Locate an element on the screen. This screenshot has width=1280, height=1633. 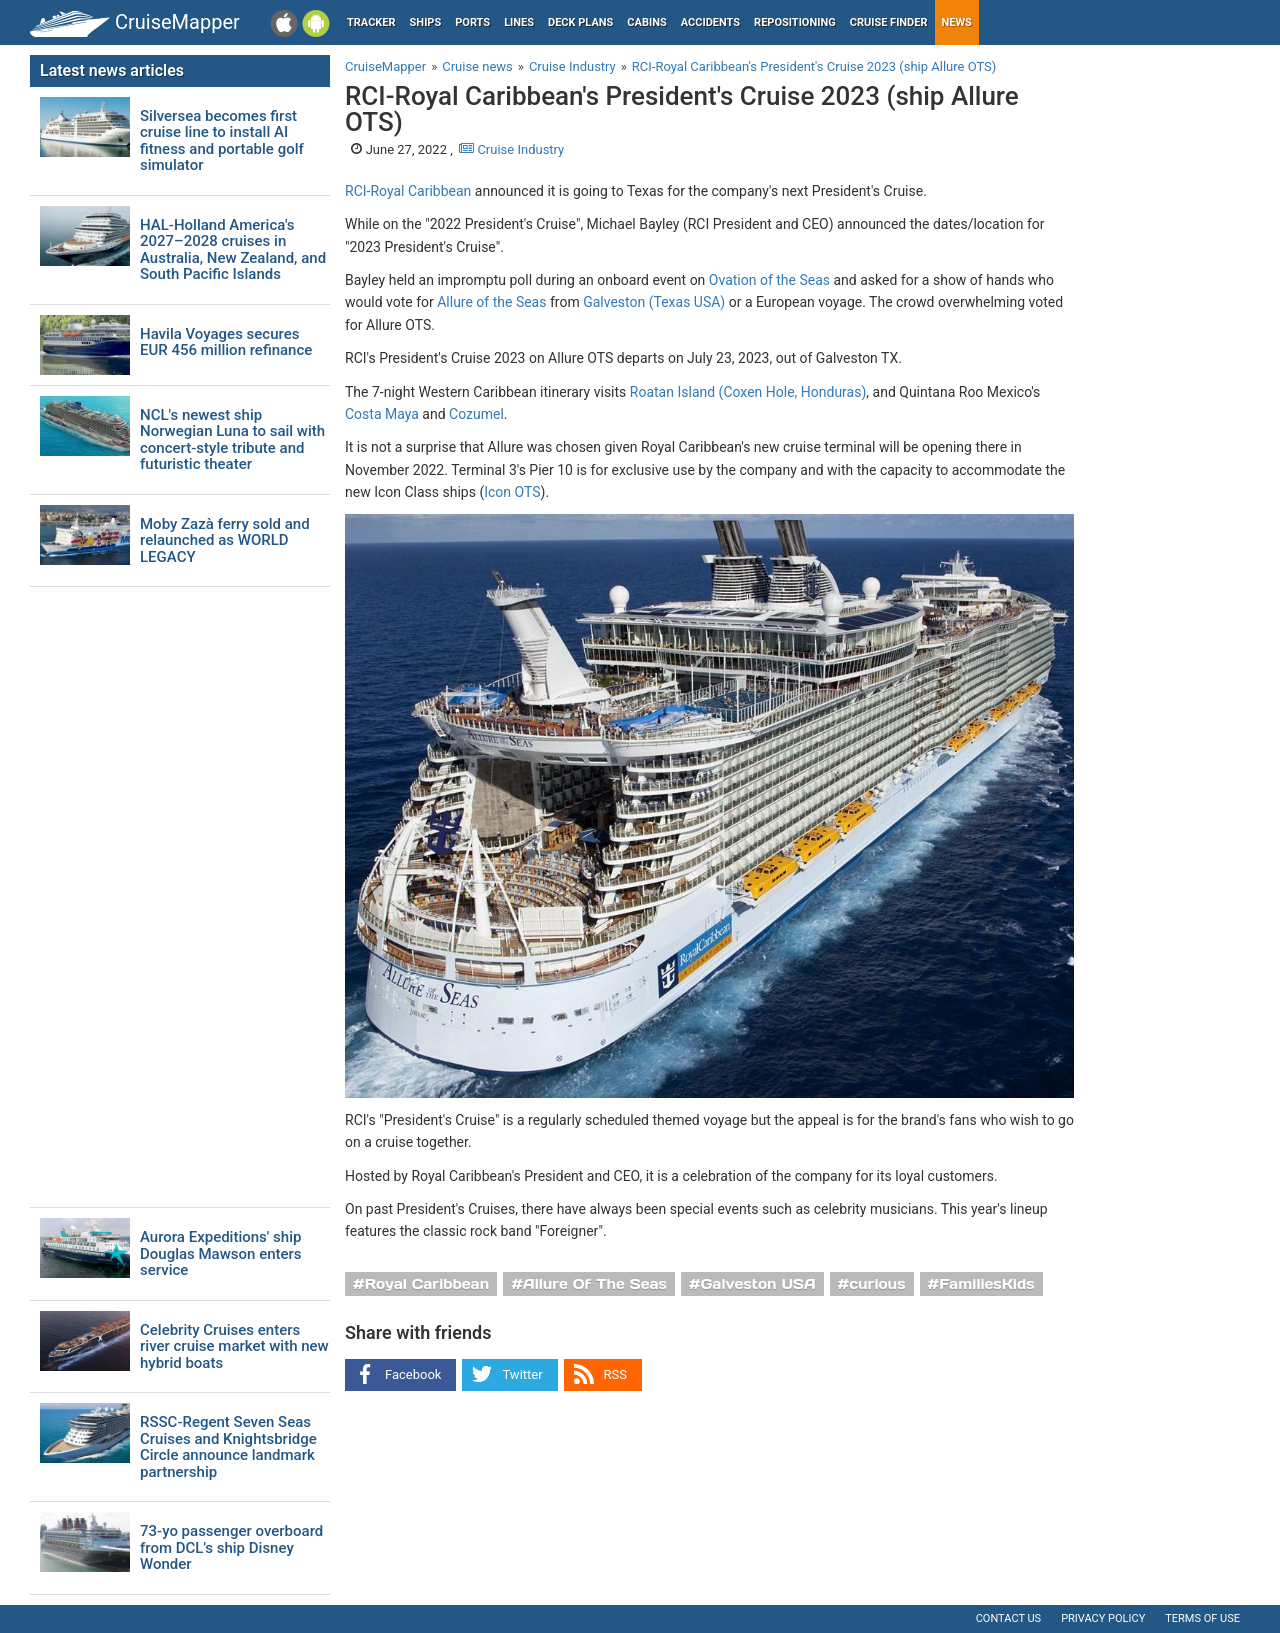
Ships is located at coordinates (426, 22).